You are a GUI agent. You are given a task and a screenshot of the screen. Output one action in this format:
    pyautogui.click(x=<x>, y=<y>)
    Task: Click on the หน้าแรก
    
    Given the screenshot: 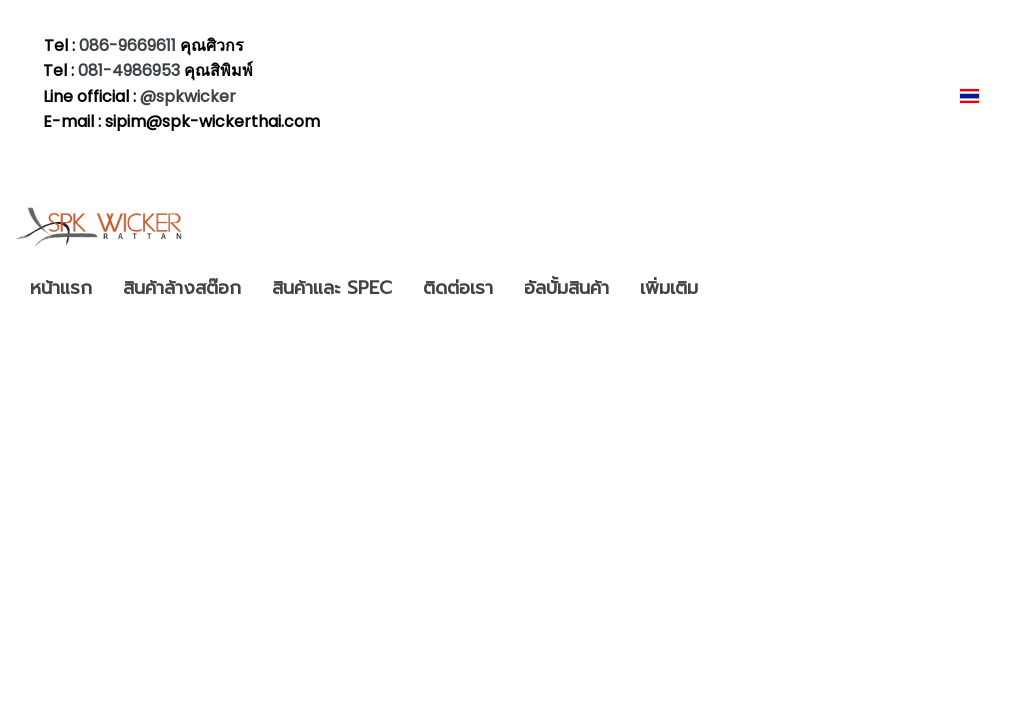 What is the action you would take?
    pyautogui.click(x=61, y=288)
    